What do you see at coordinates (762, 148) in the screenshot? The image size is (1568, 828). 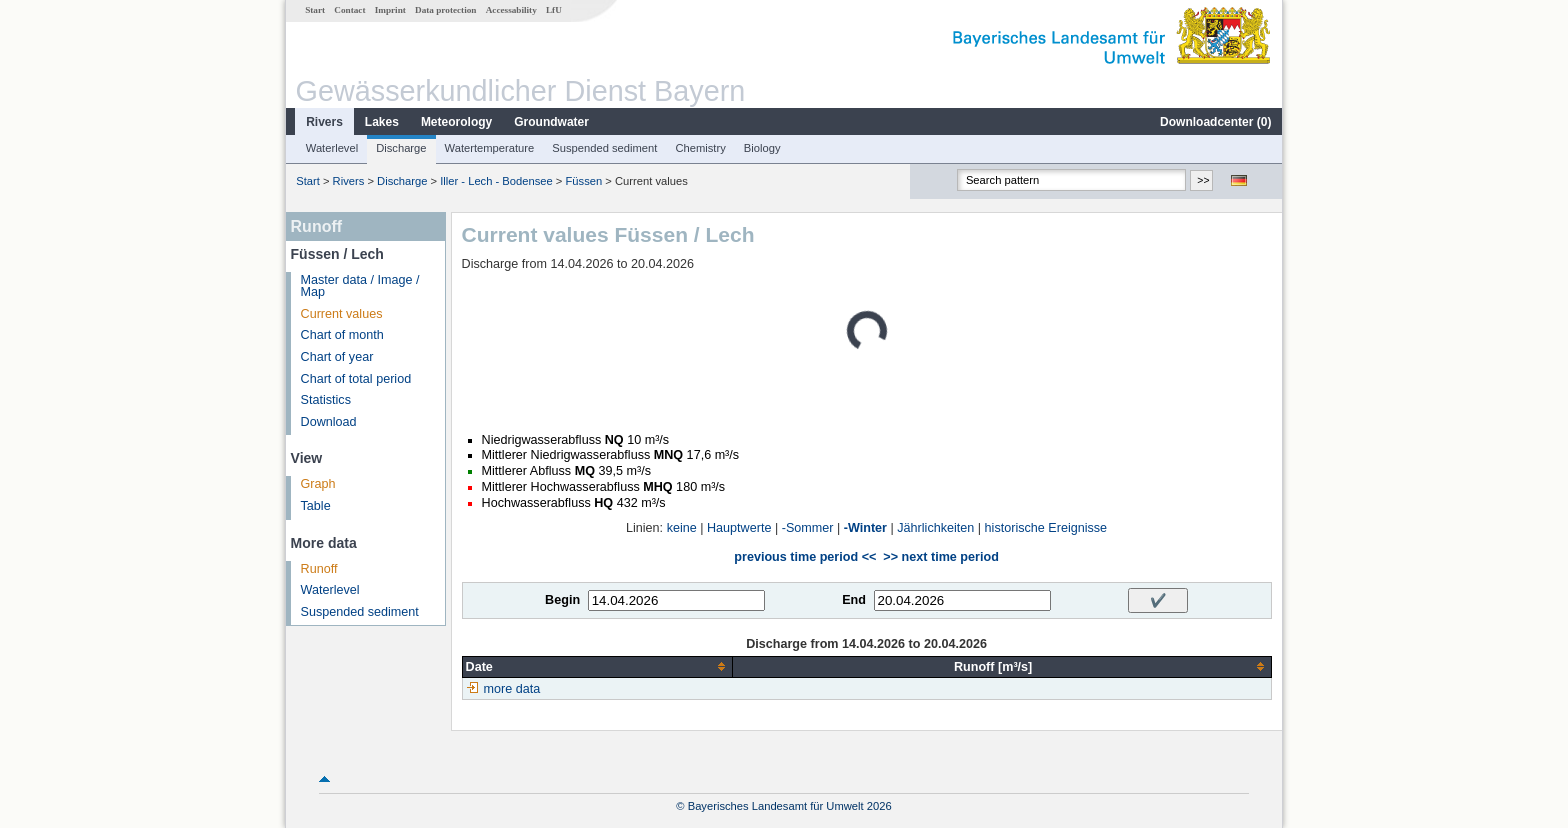 I see `Biology` at bounding box center [762, 148].